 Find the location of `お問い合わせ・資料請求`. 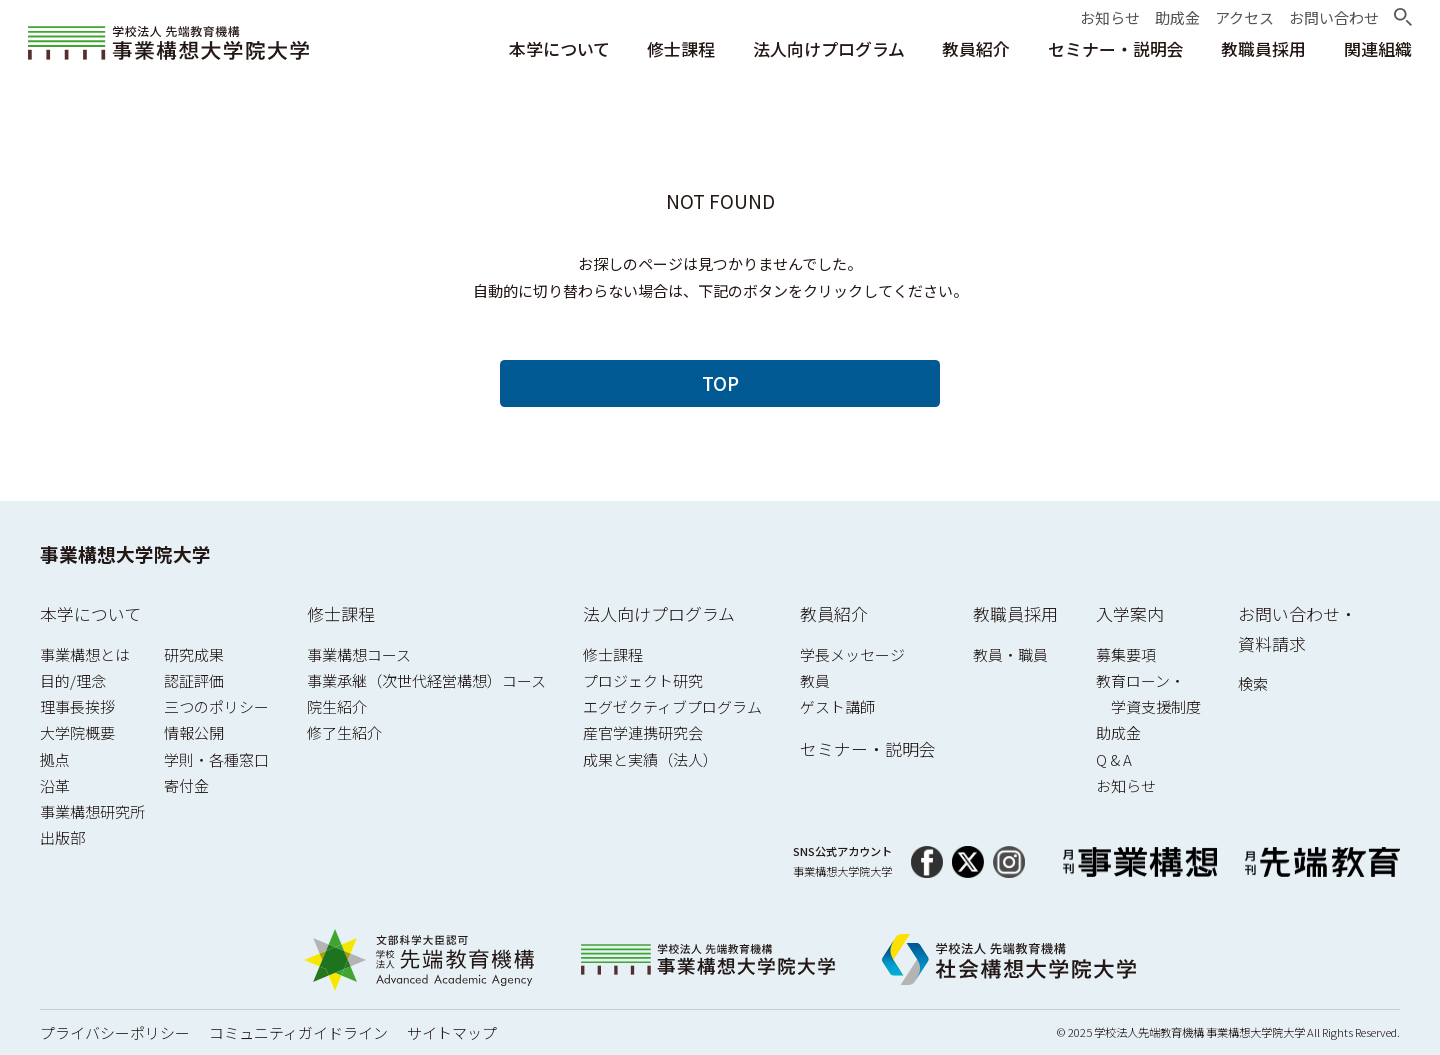

お問い合わせ・資料請求 is located at coordinates (1297, 628).